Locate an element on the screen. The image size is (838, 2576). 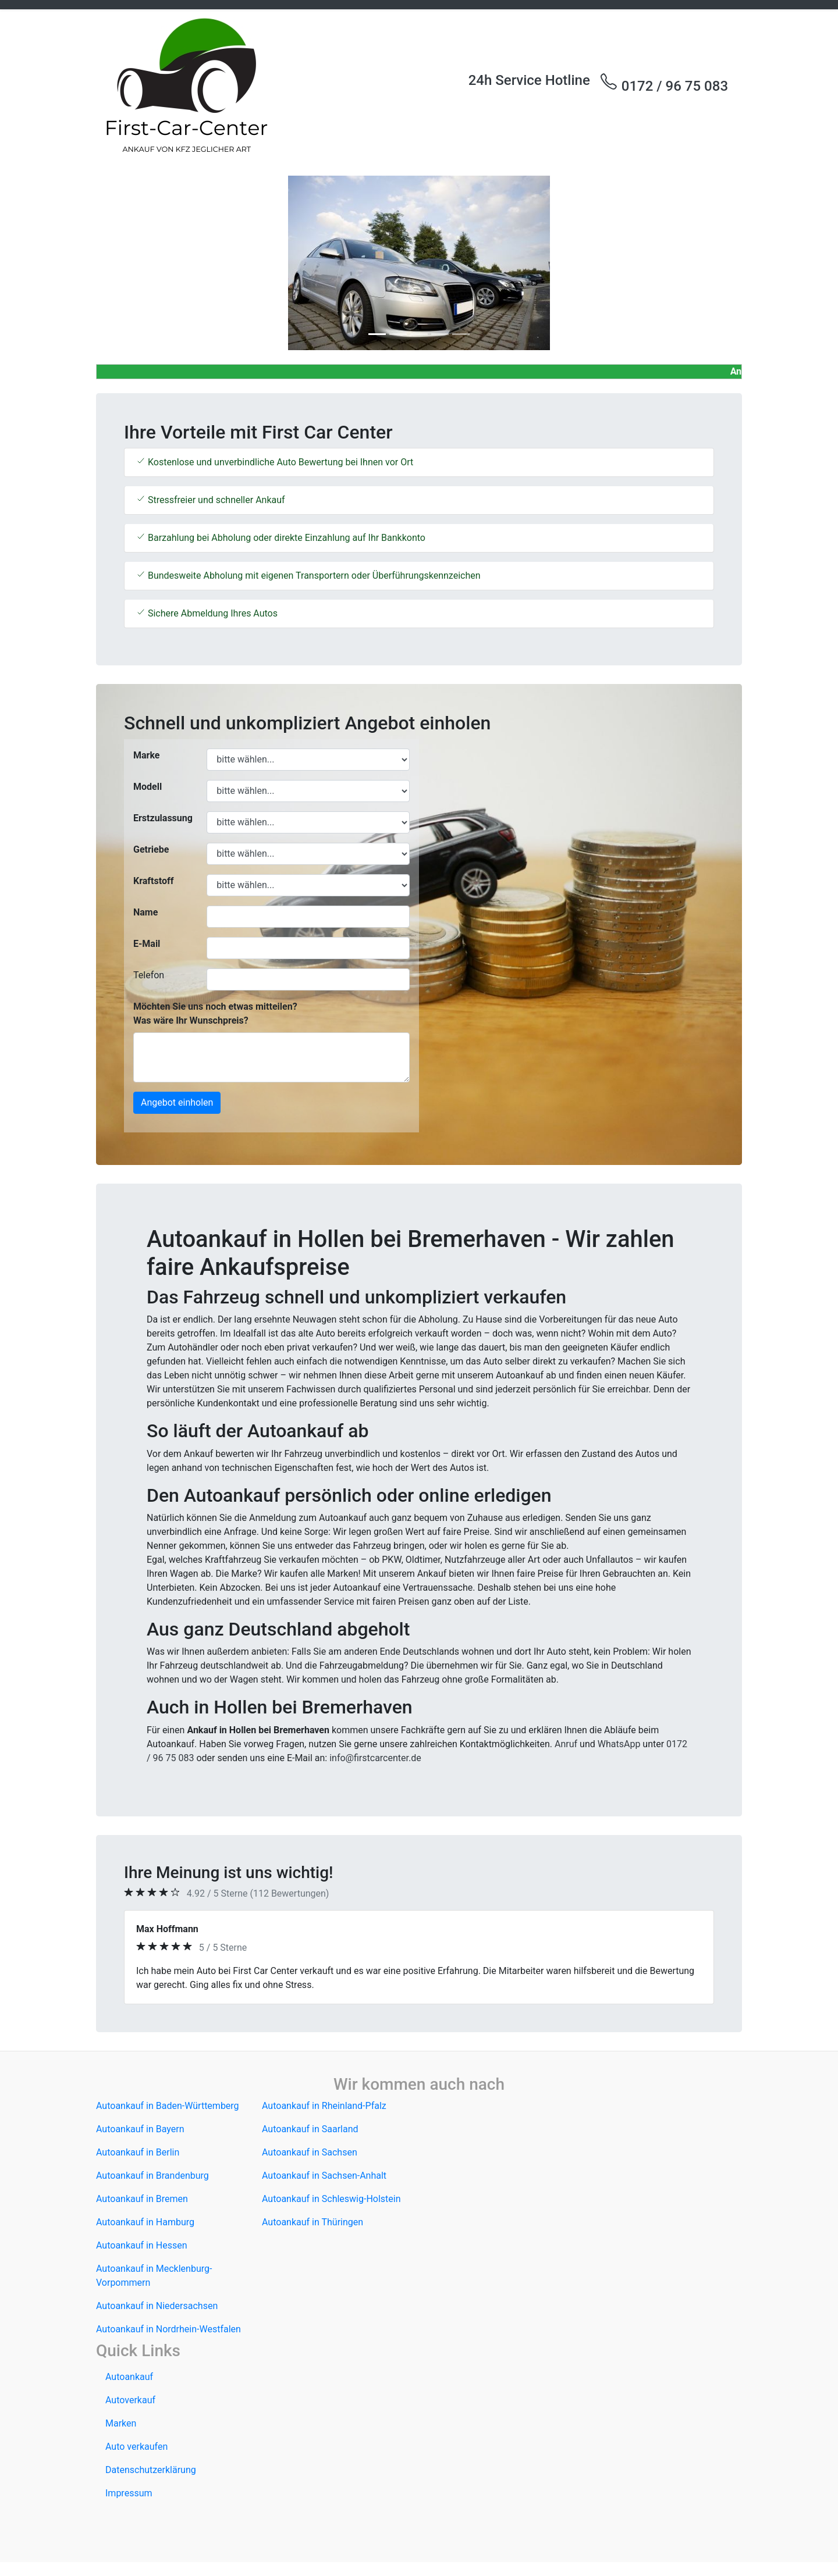
Autoankauf in Berlin is located at coordinates (137, 2152).